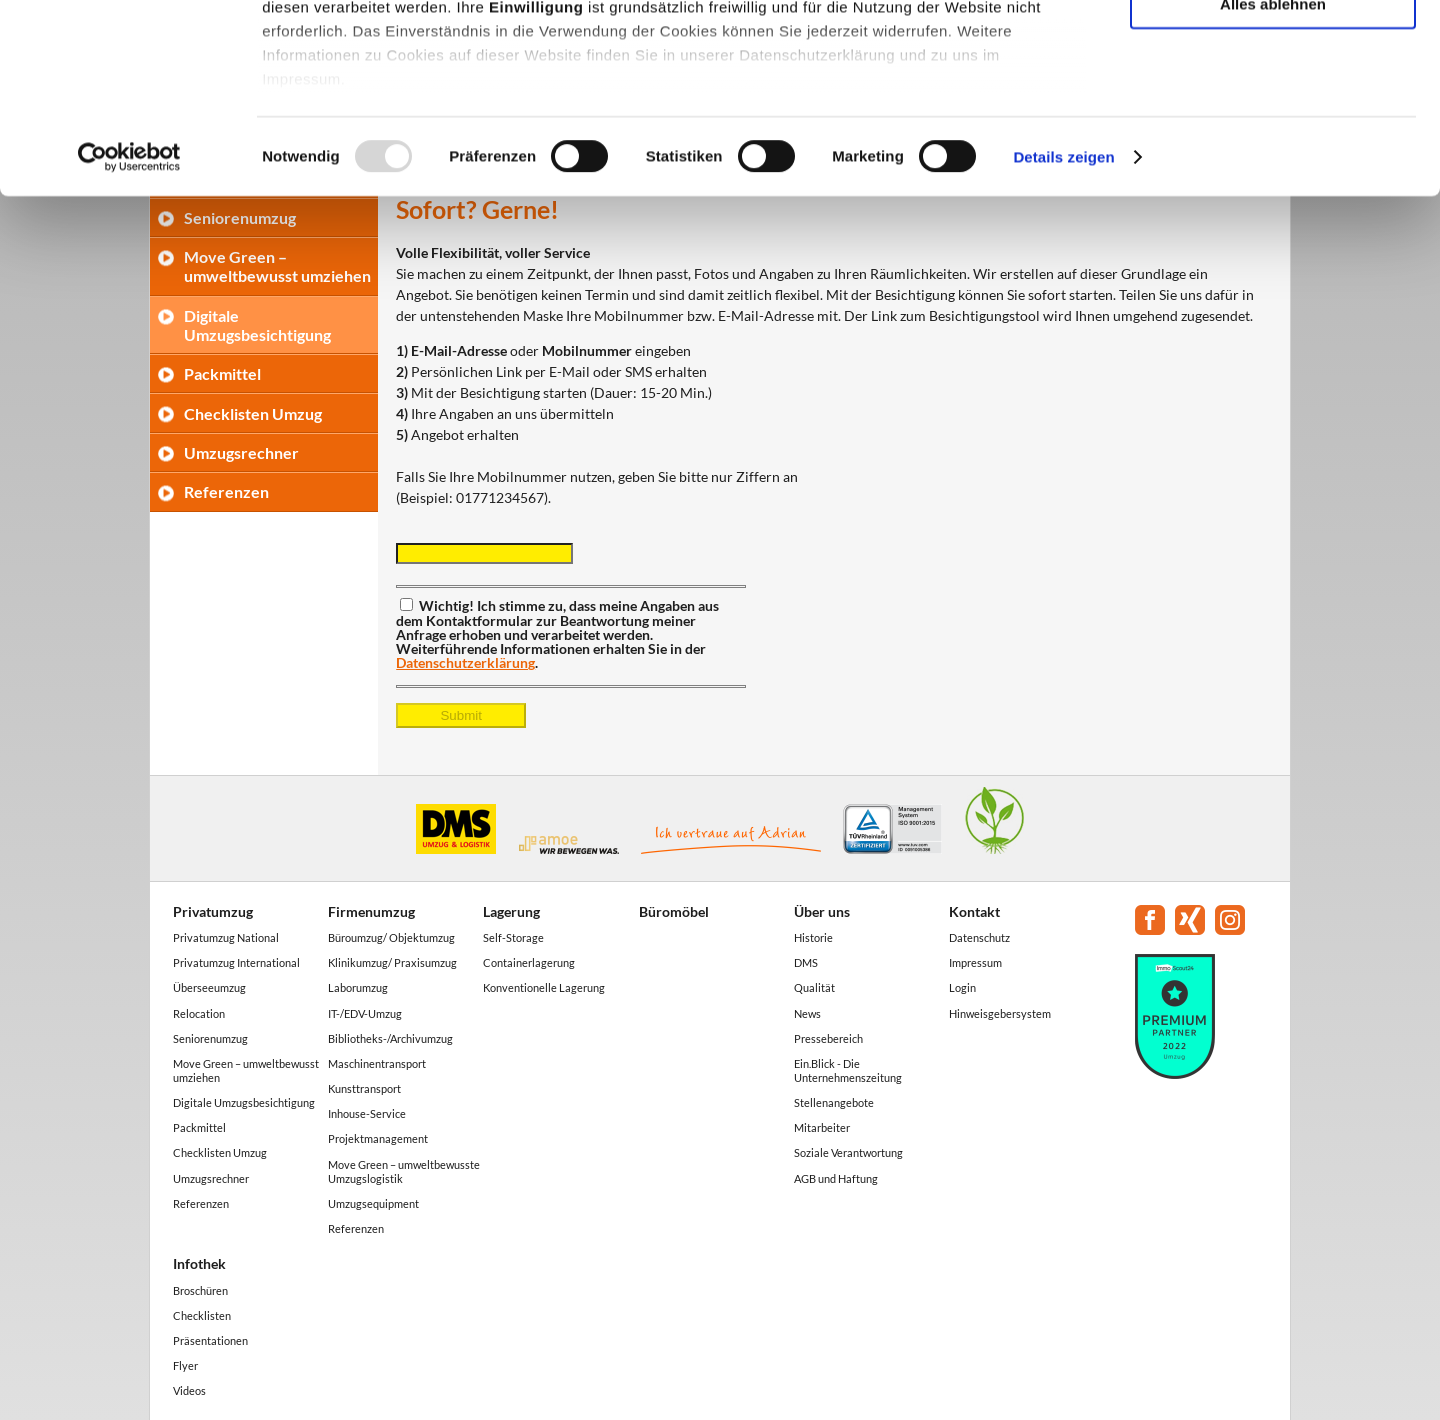 The width and height of the screenshot is (1440, 1420). I want to click on Pressebereich, so click(828, 1038).